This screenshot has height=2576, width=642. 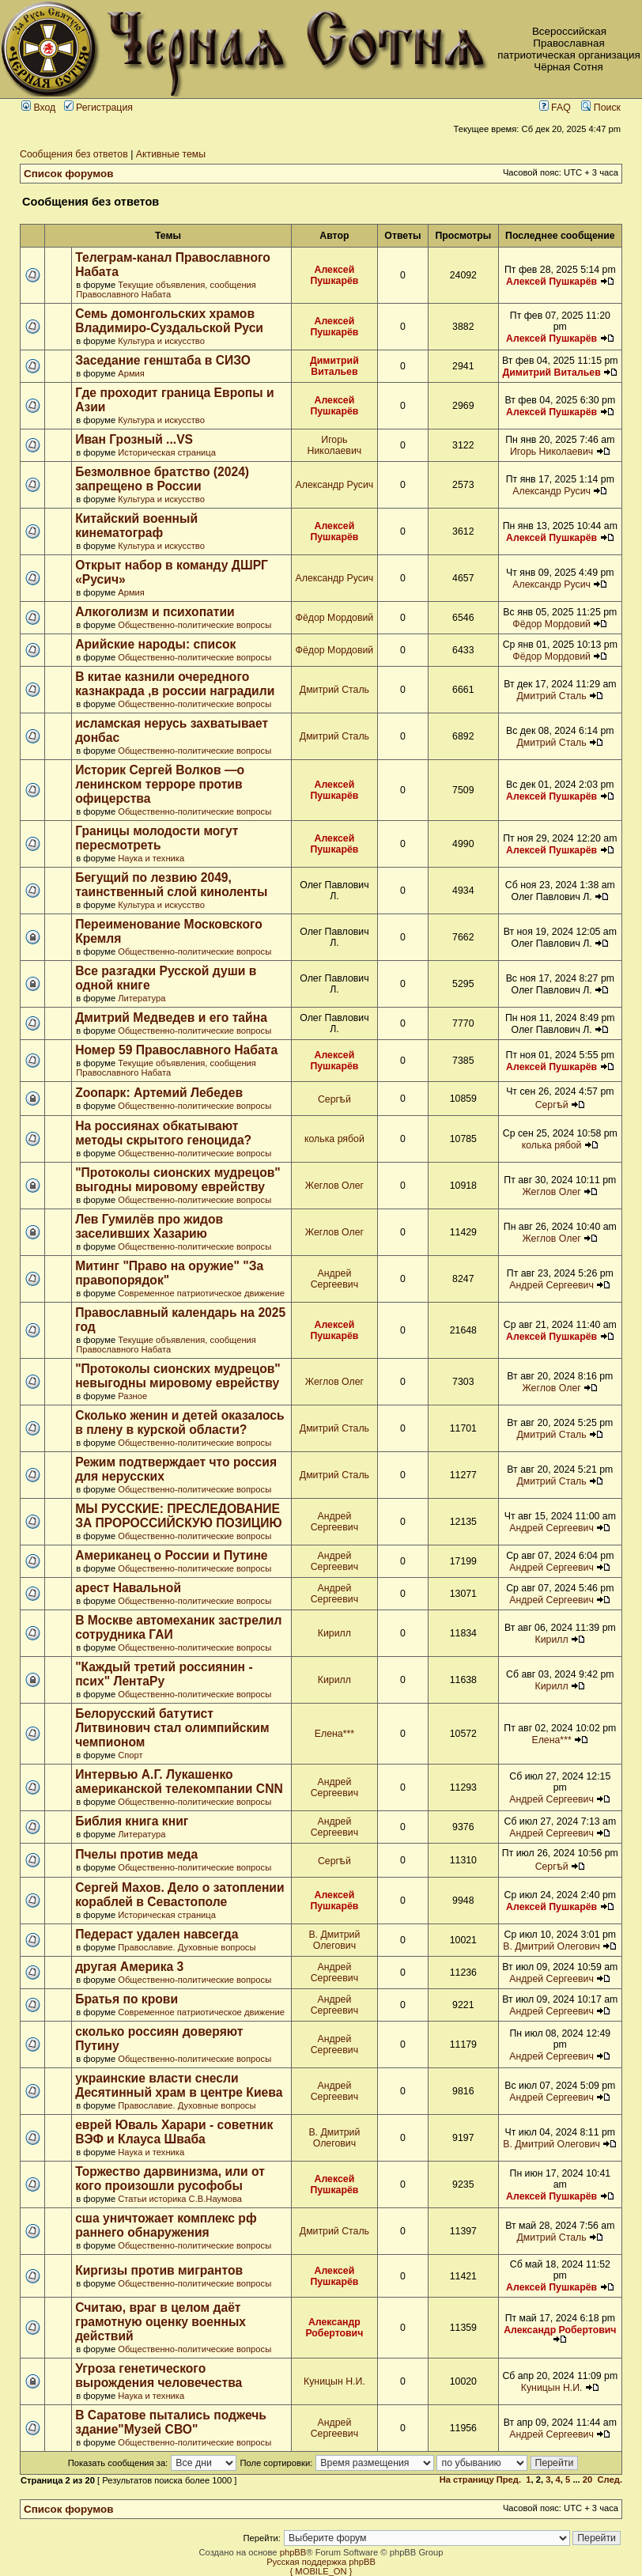 What do you see at coordinates (128, 1587) in the screenshot?
I see `арест Навальной` at bounding box center [128, 1587].